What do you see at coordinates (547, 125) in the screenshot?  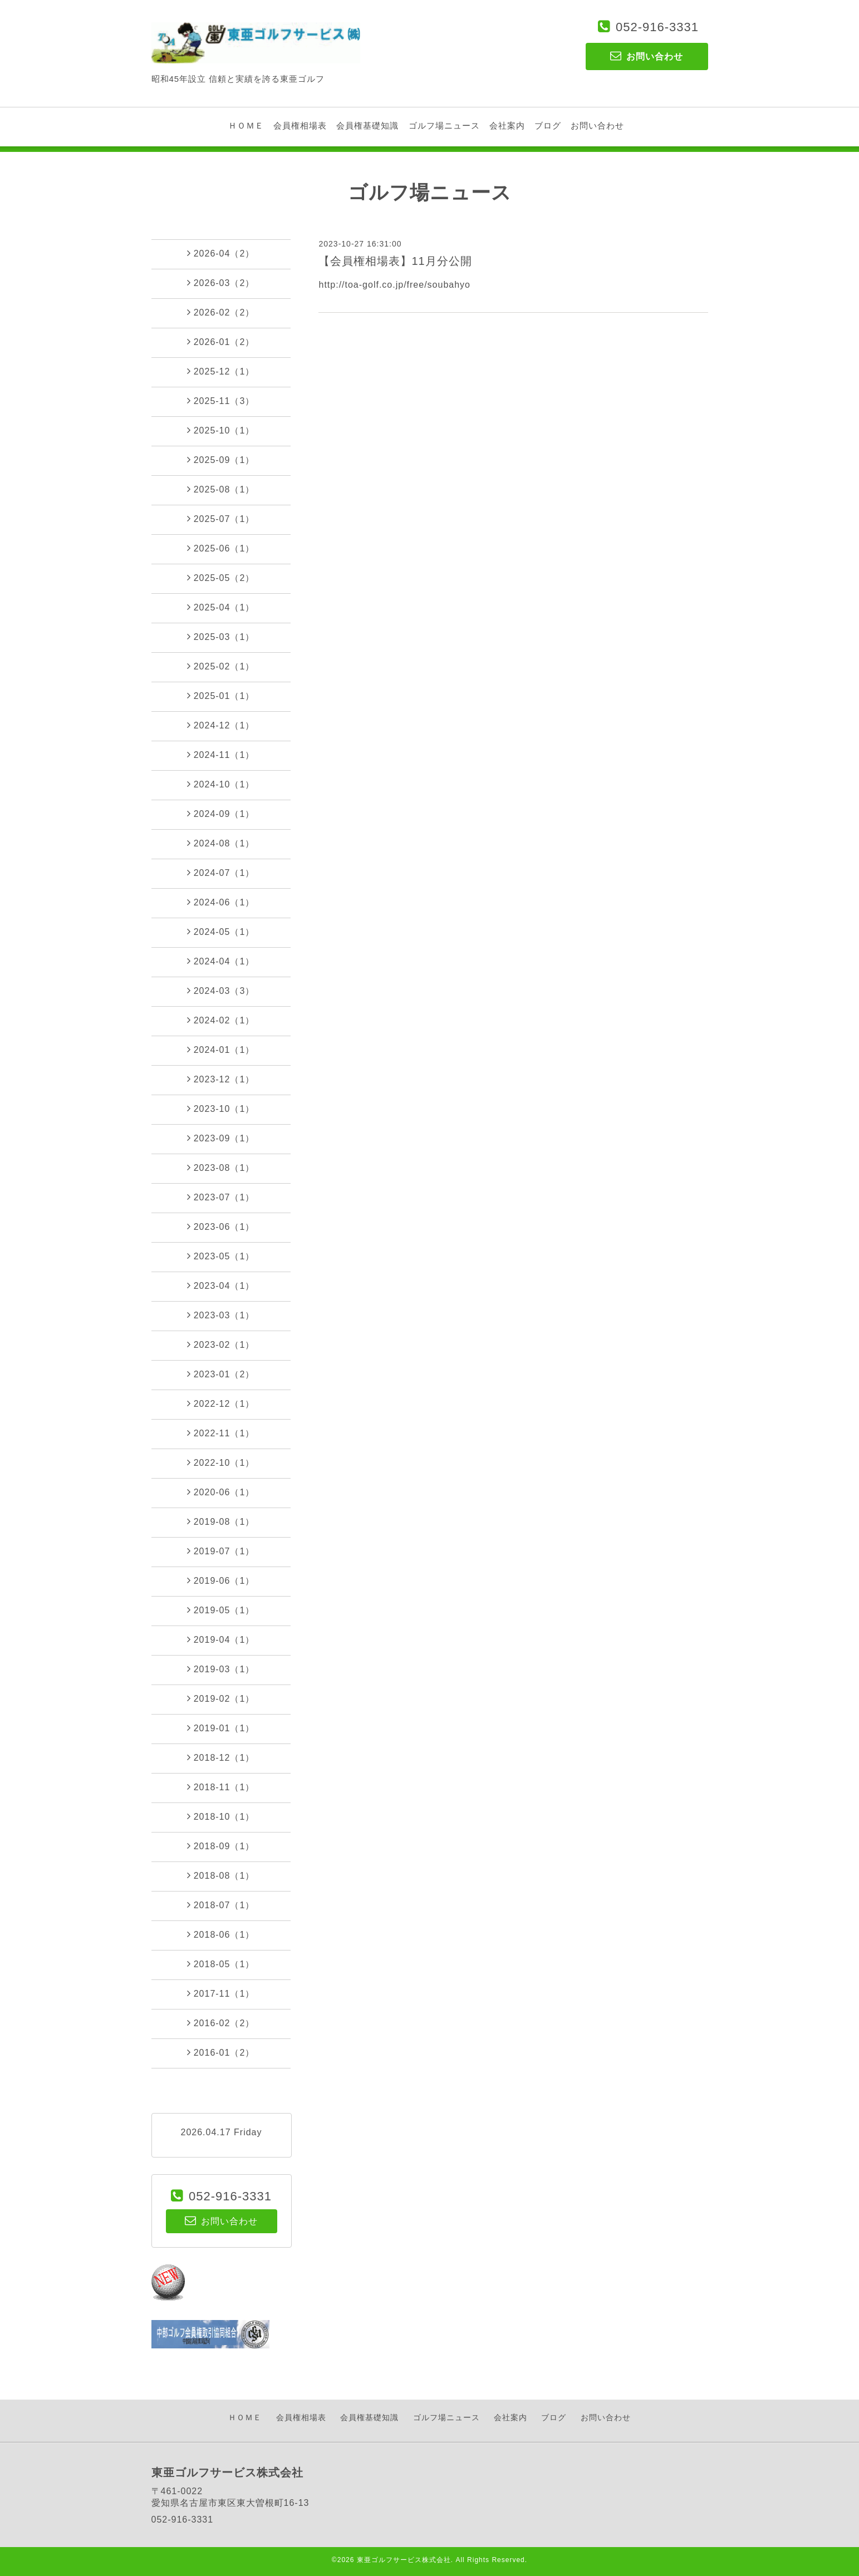 I see `ブログ` at bounding box center [547, 125].